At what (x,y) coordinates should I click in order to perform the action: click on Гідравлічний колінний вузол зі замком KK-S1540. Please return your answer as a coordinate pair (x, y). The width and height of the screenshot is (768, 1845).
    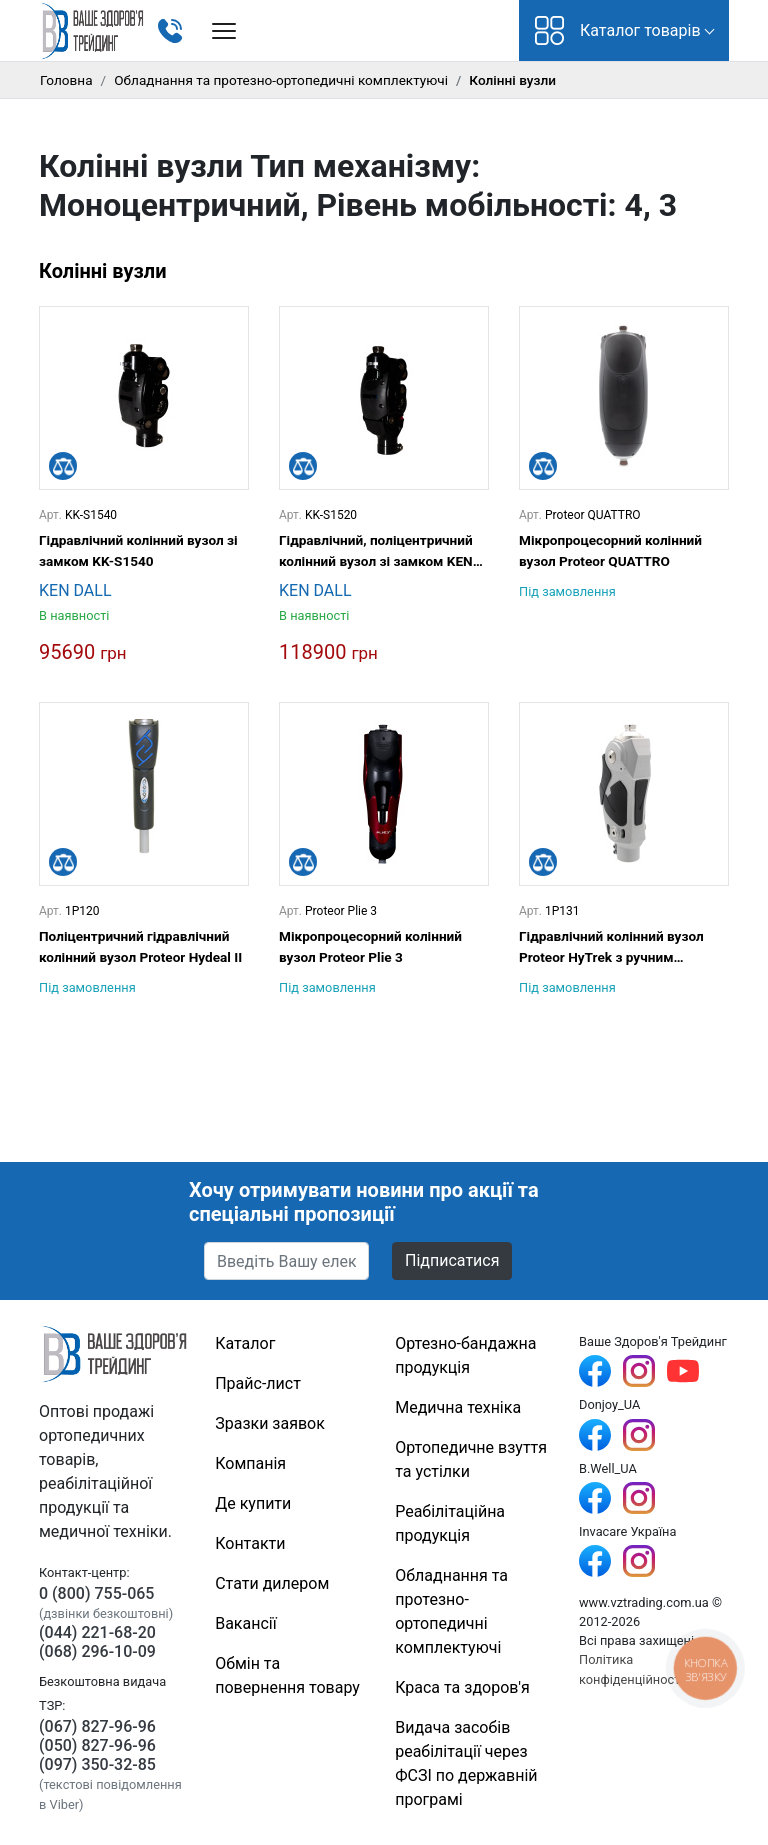
    Looking at the image, I should click on (138, 550).